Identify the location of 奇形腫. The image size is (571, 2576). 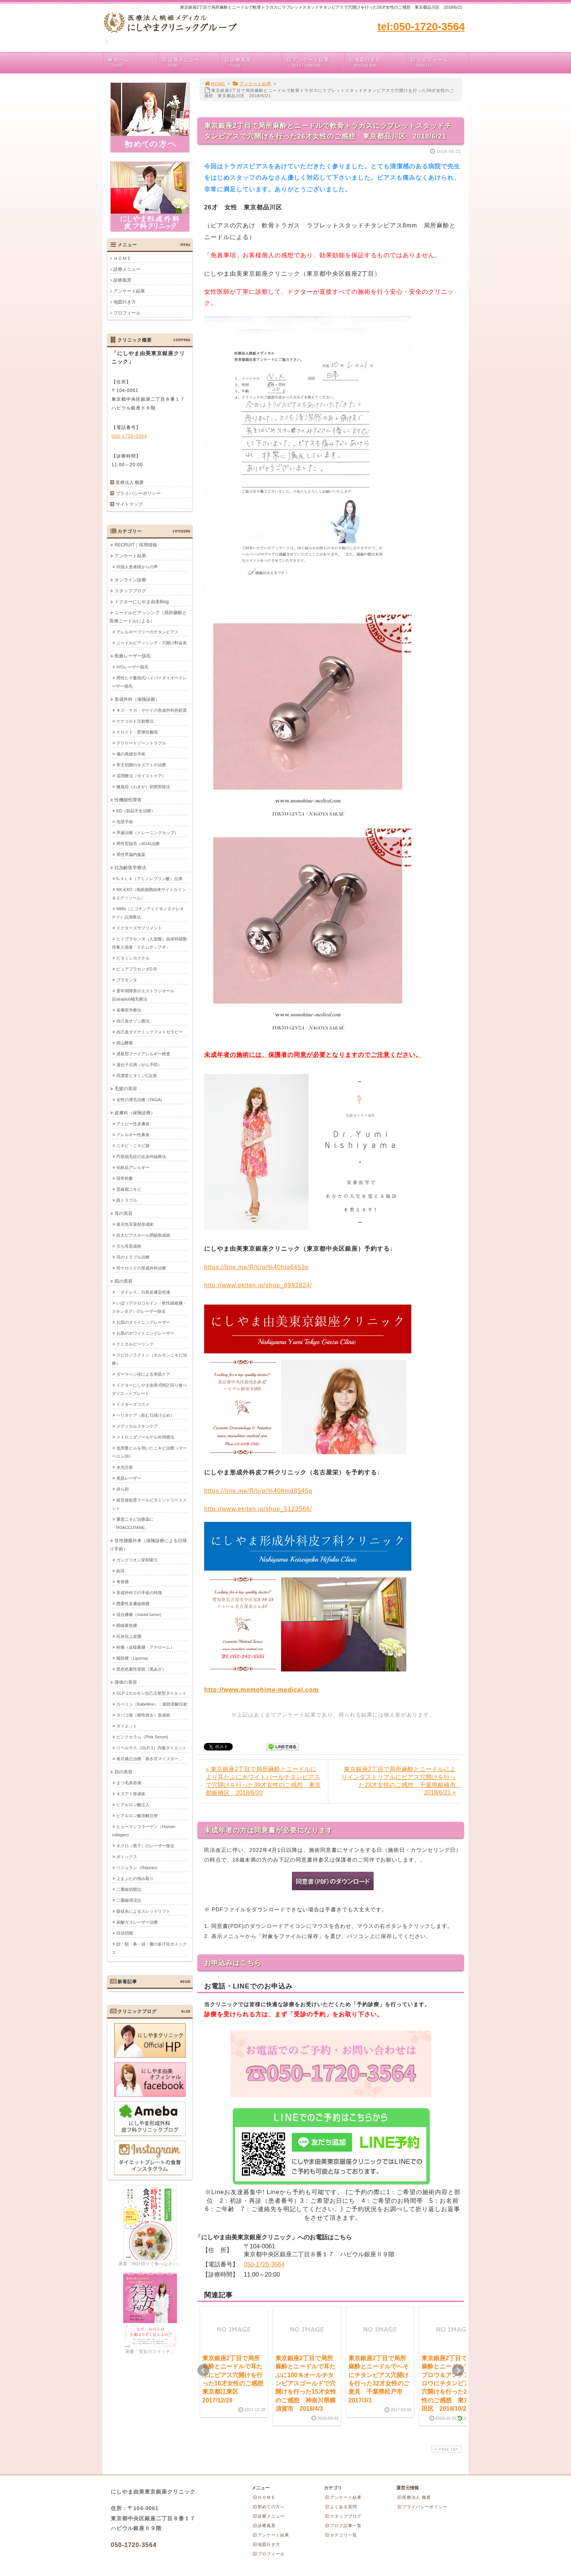
(122, 1581).